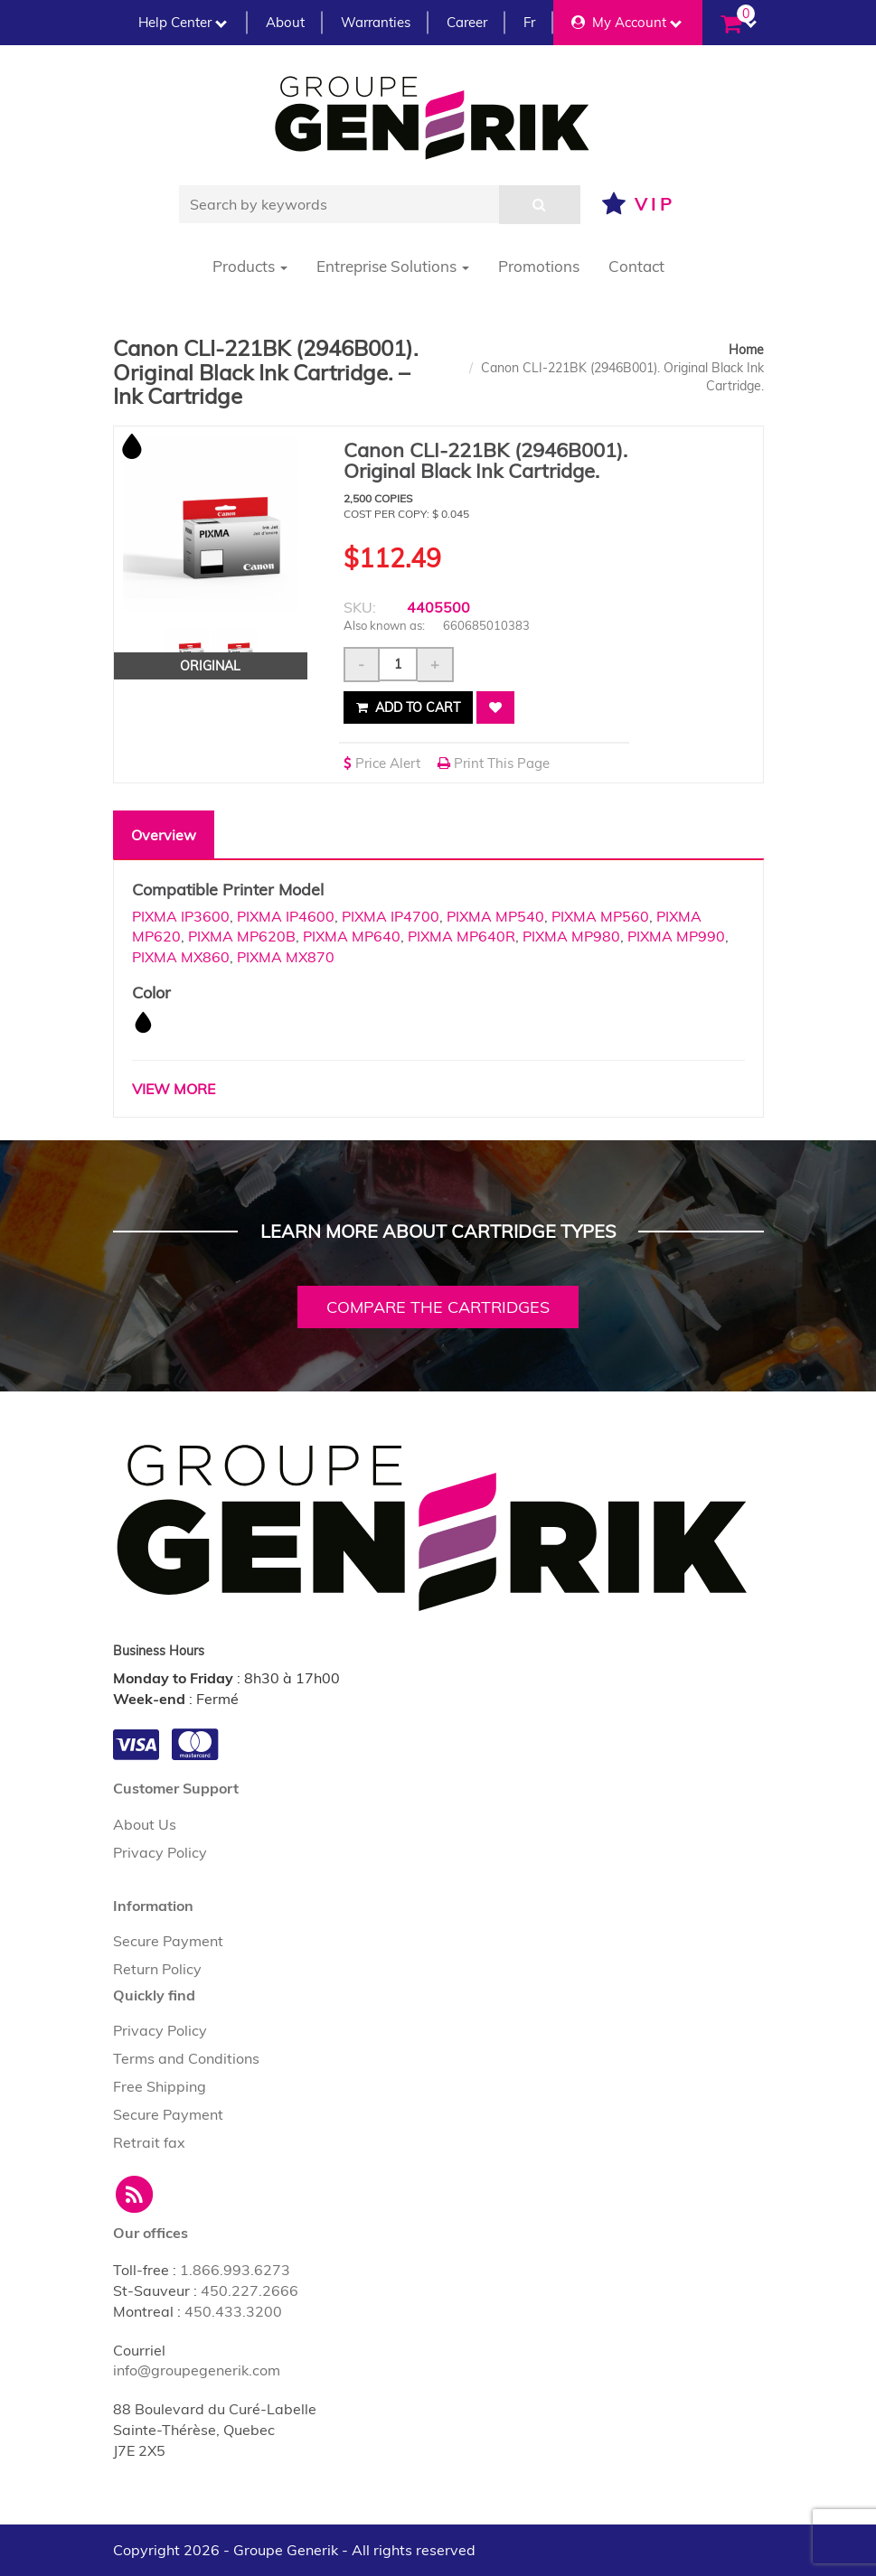 Image resolution: width=876 pixels, height=2576 pixels. Describe the element at coordinates (168, 1941) in the screenshot. I see `Secure Payment` at that location.